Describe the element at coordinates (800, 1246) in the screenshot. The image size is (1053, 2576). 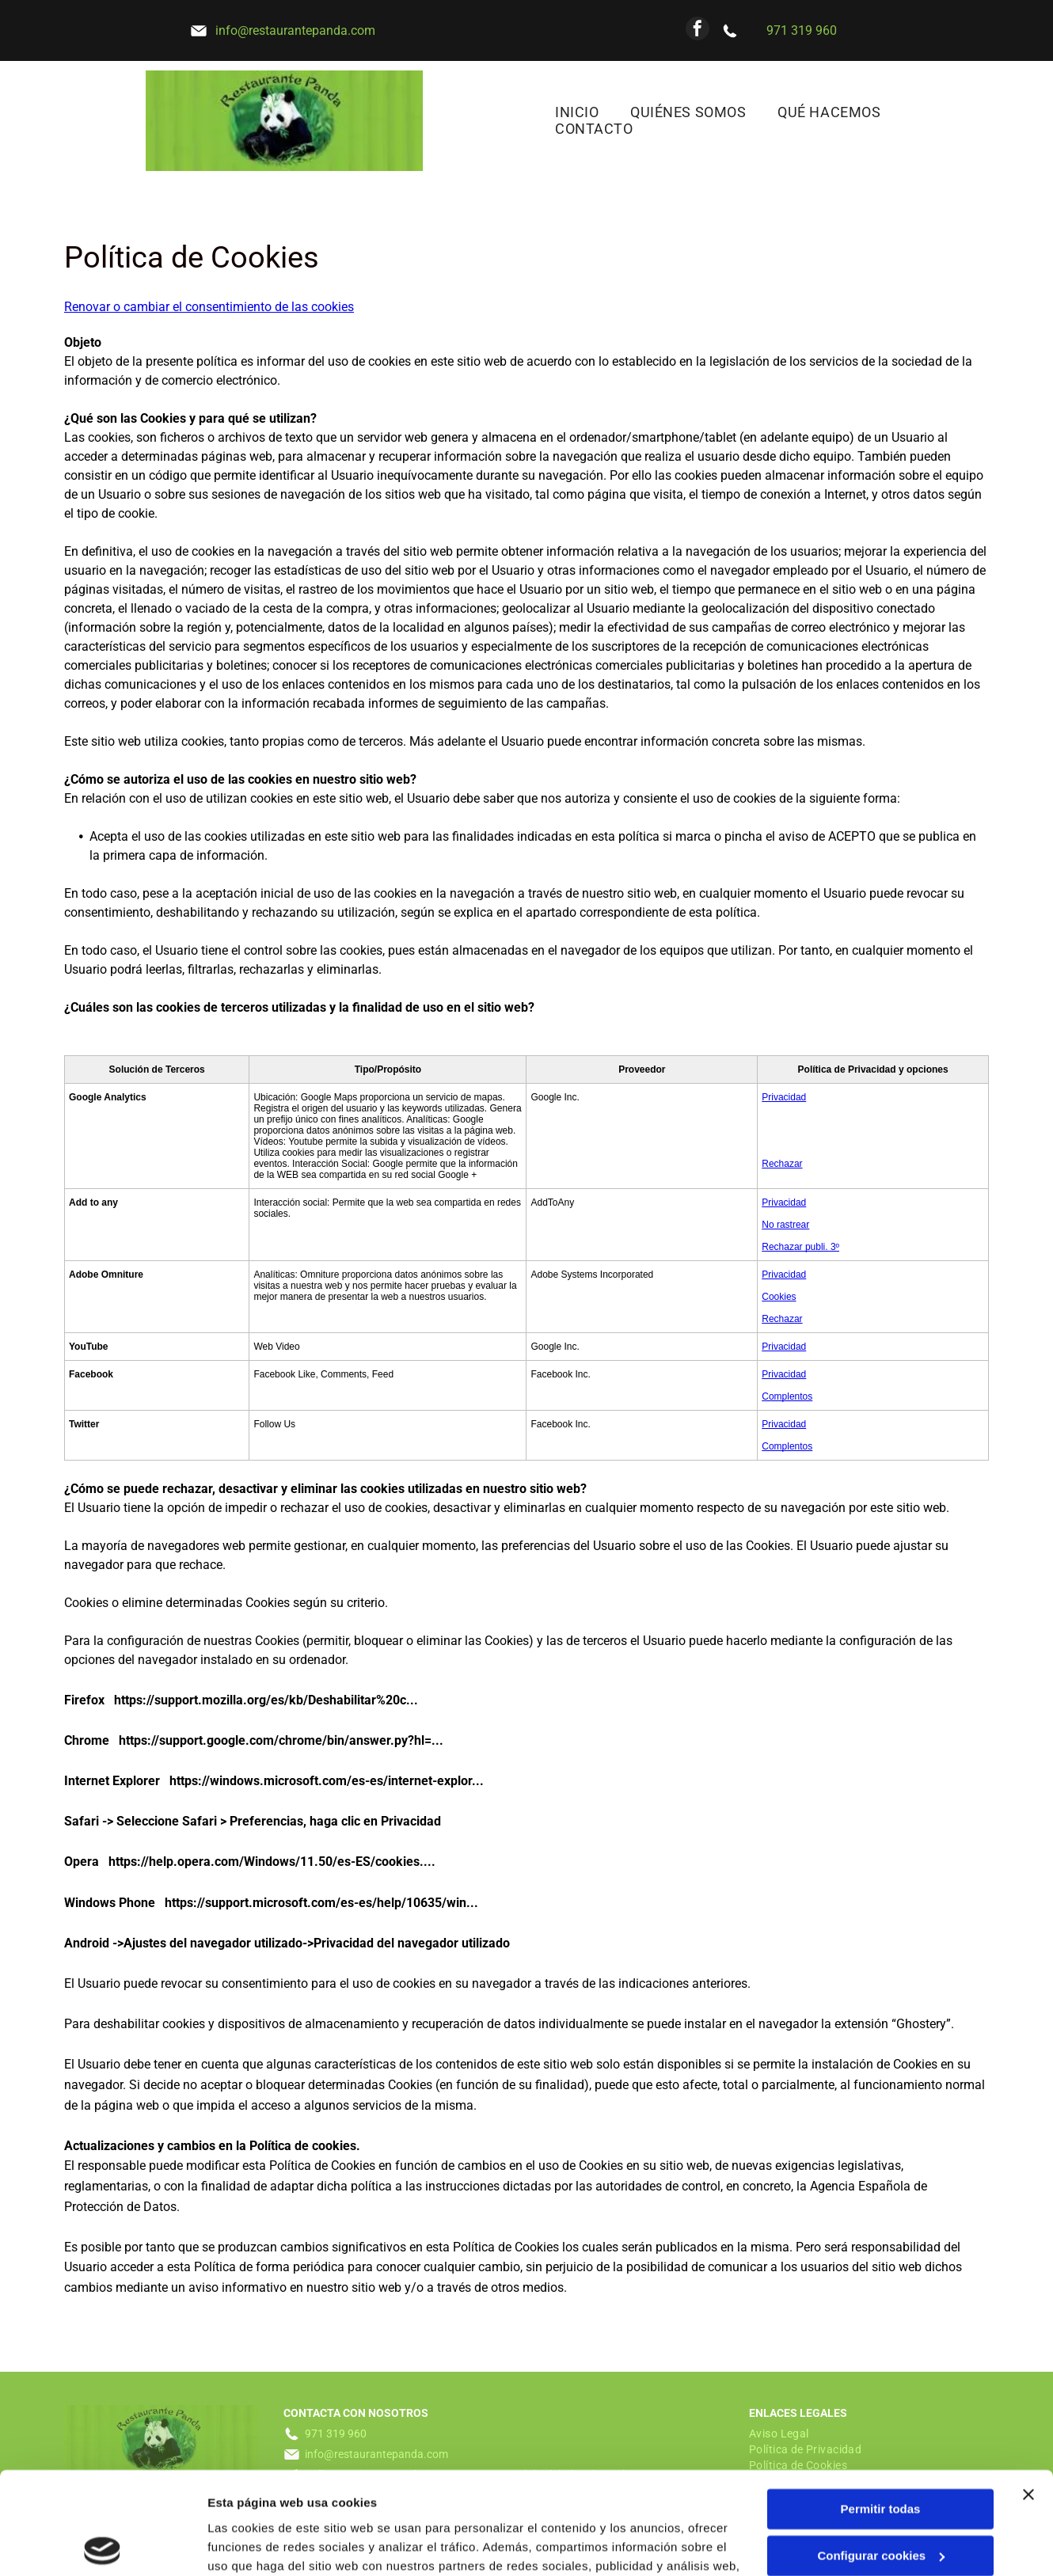
I see `Rechazar publi. 3º` at that location.